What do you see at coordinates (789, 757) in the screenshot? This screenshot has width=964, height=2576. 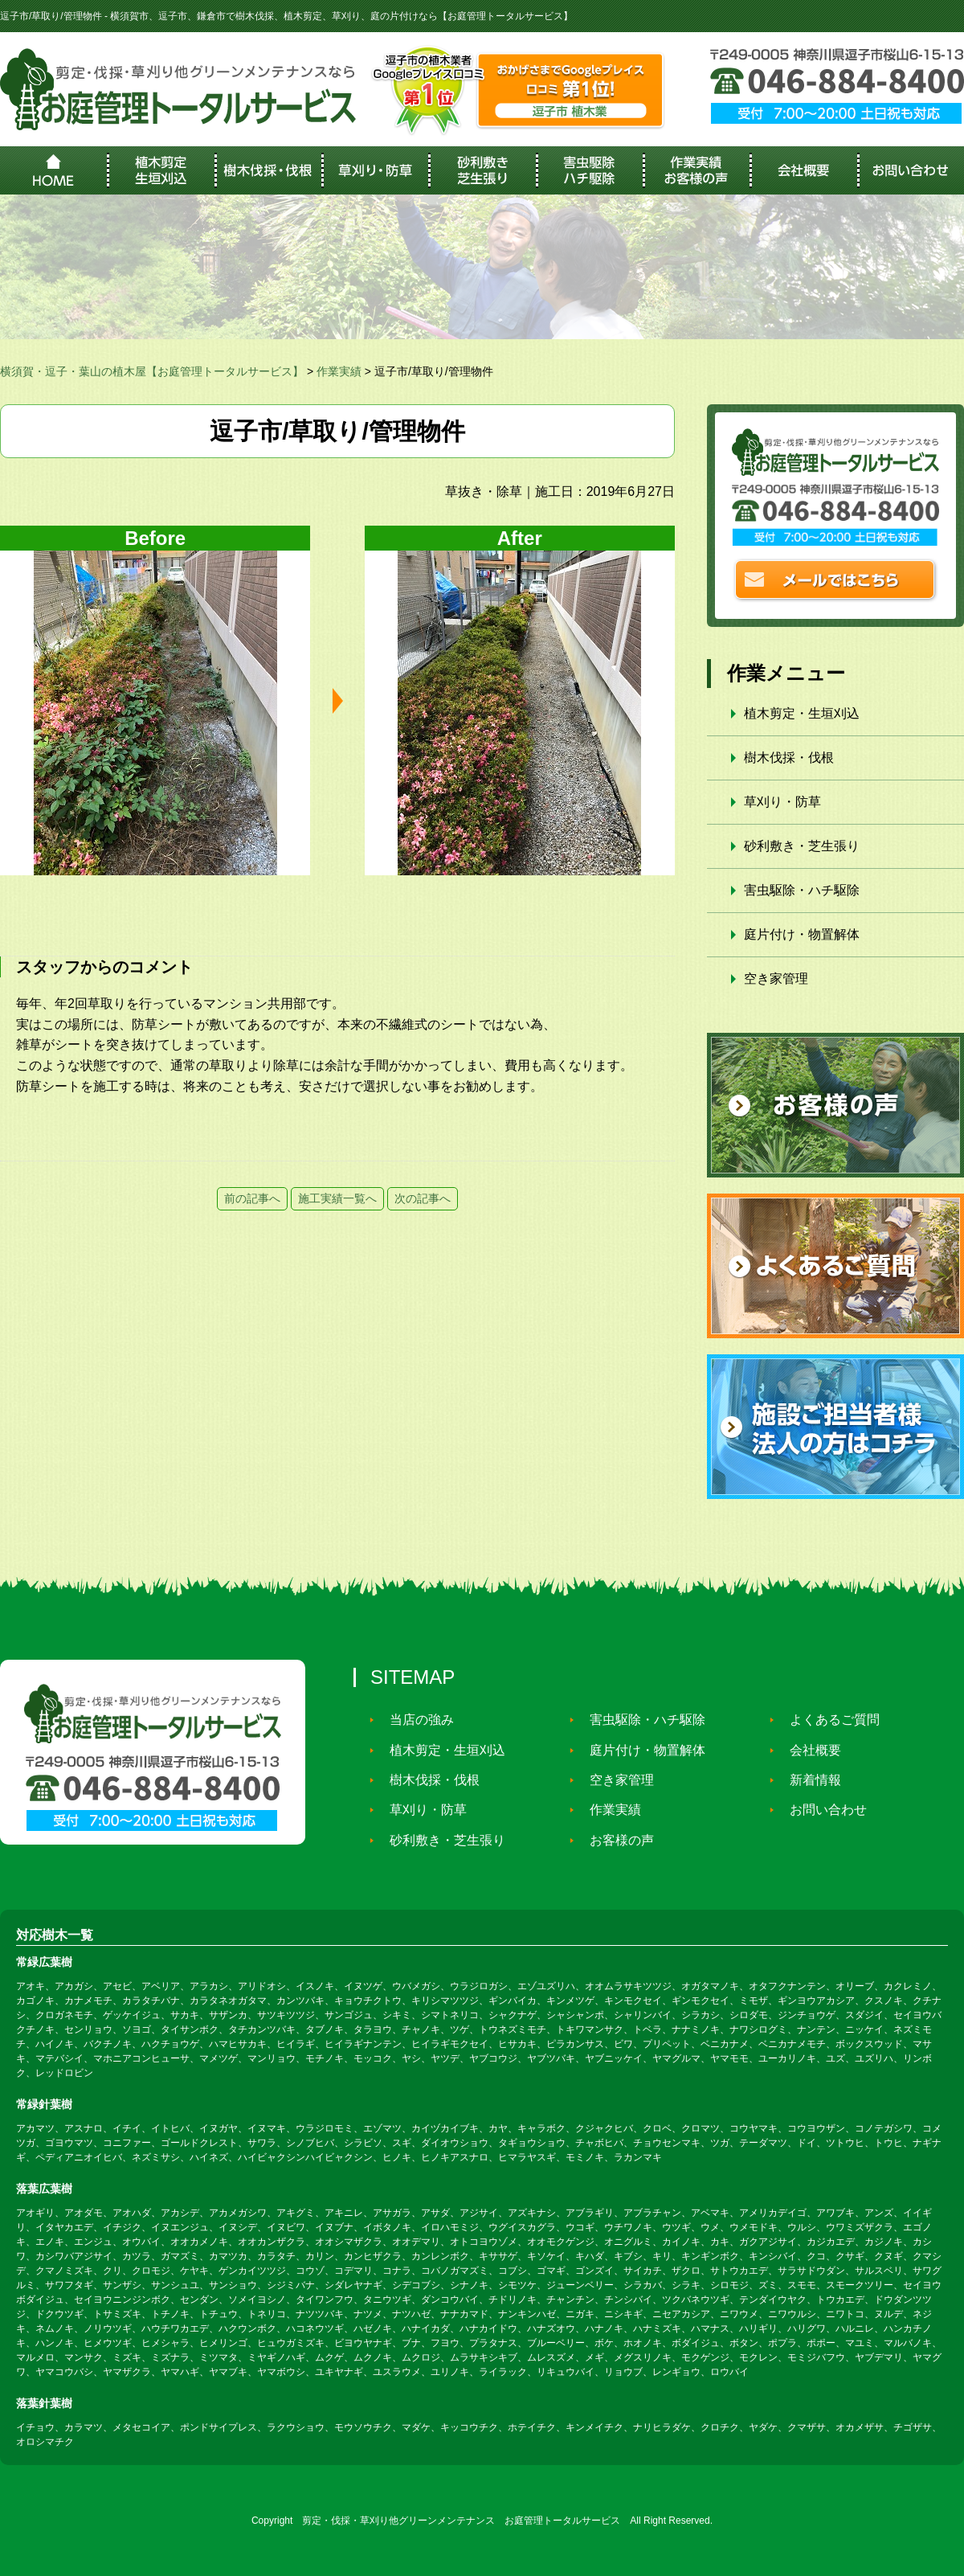 I see `樹木伐採・伐根` at bounding box center [789, 757].